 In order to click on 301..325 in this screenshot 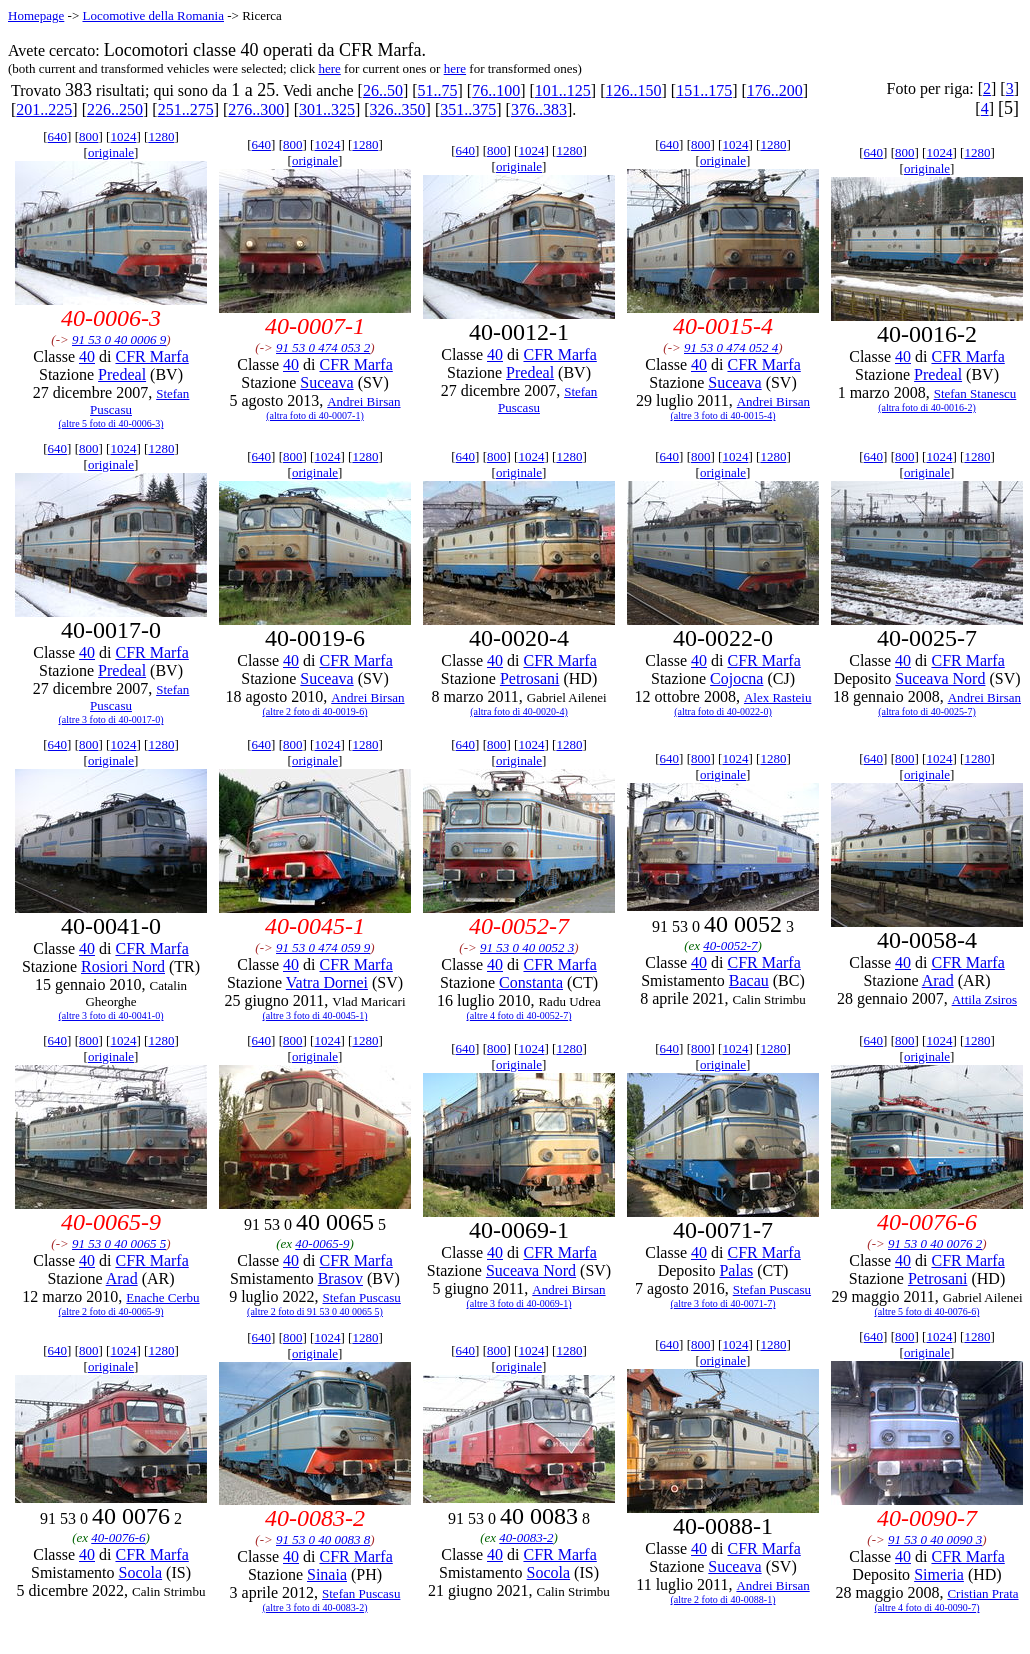, I will do `click(327, 109)`.